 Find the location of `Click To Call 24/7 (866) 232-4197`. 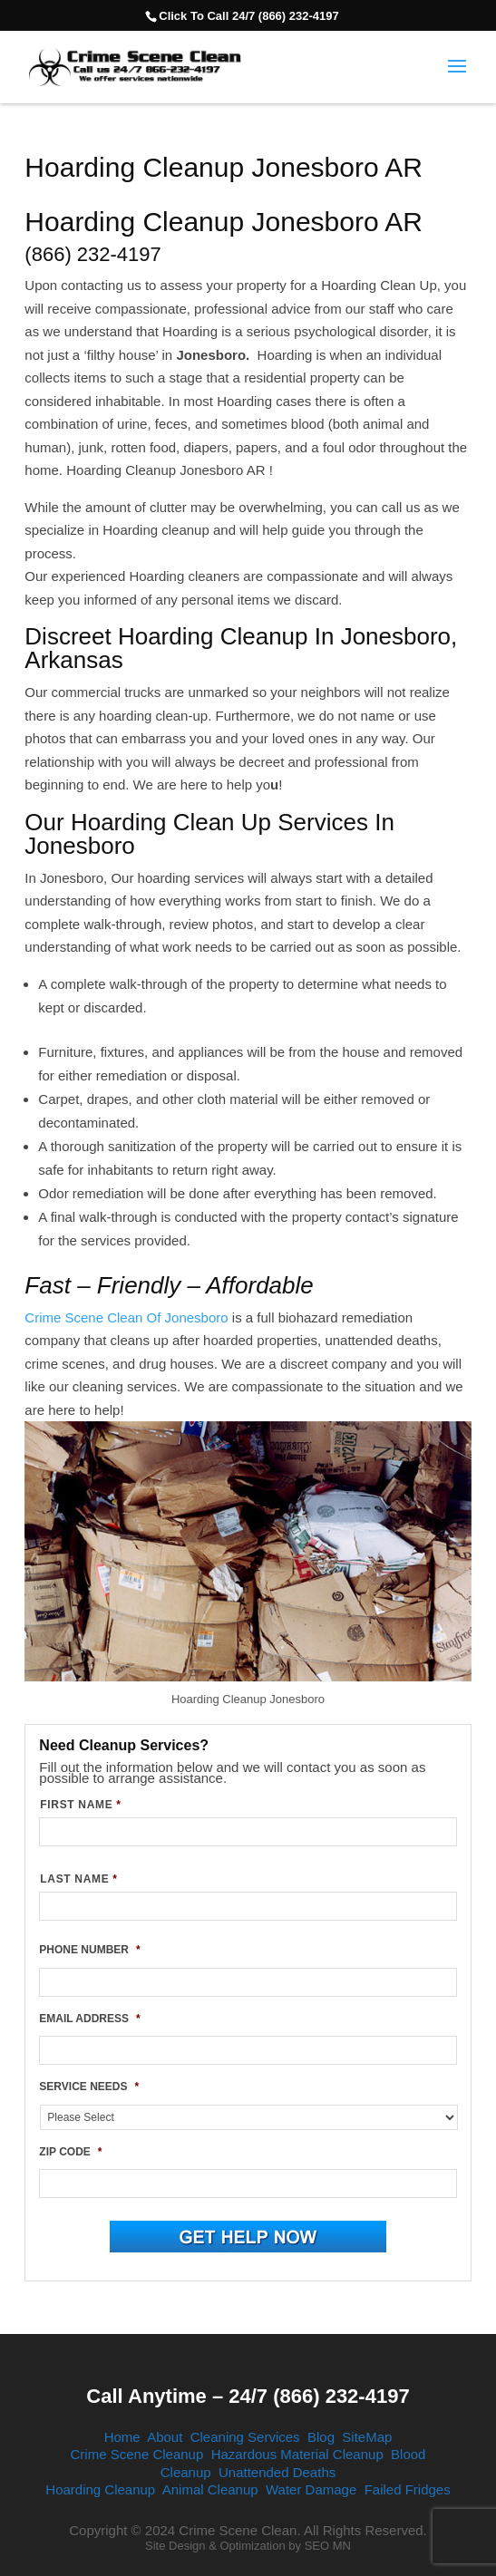

Click To Call 24/7 (866) 232-4197 is located at coordinates (248, 16).